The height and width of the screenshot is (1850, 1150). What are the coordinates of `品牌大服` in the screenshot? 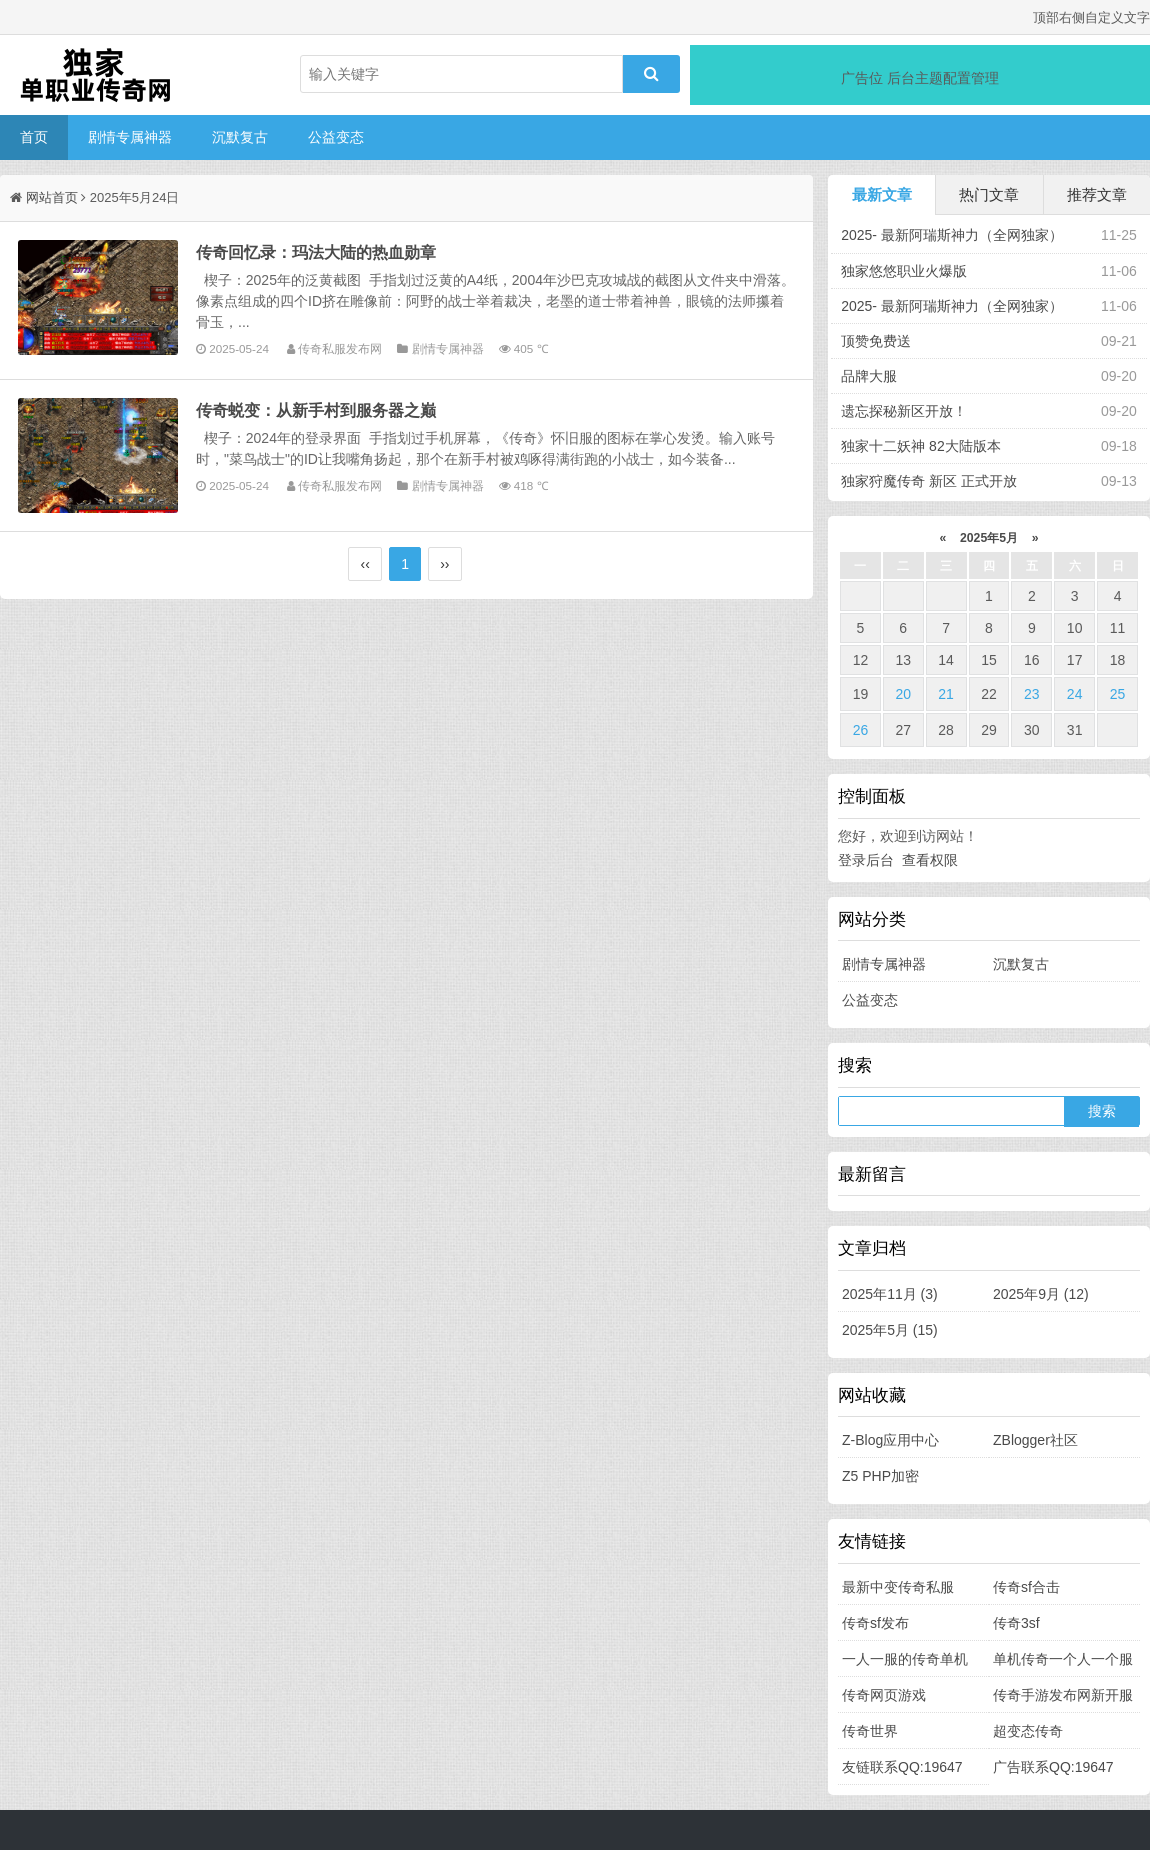 It's located at (869, 376).